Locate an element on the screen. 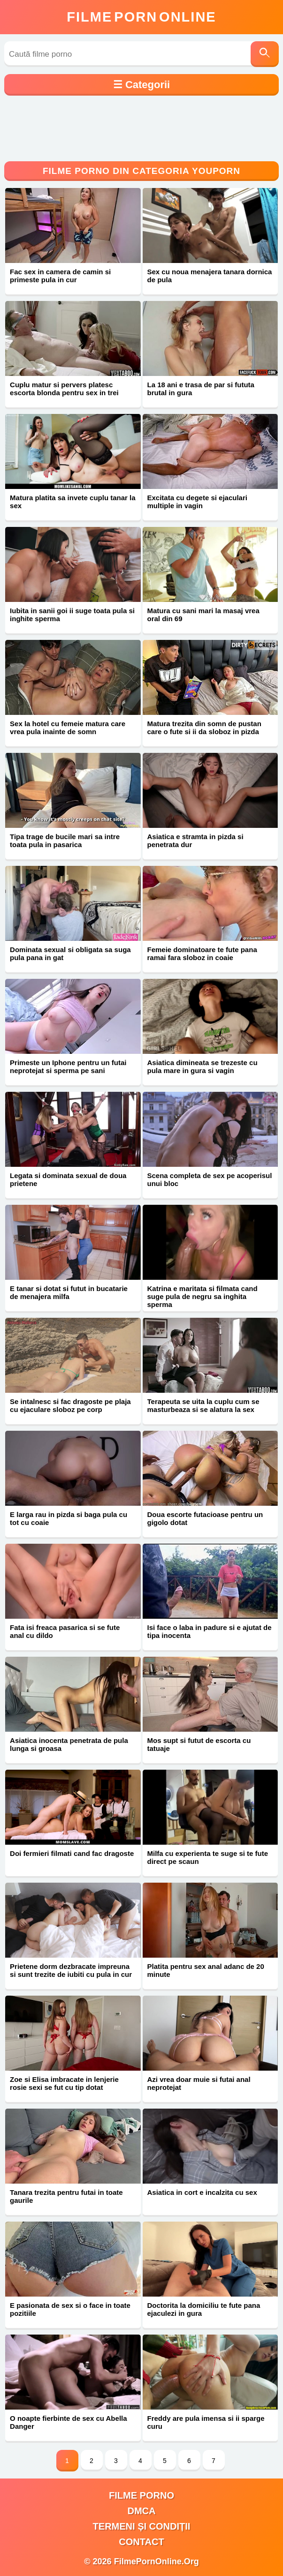 The image size is (283, 2576). Cuplu matur si pervers platesc escorta blonda pentru sex in trei is located at coordinates (64, 389).